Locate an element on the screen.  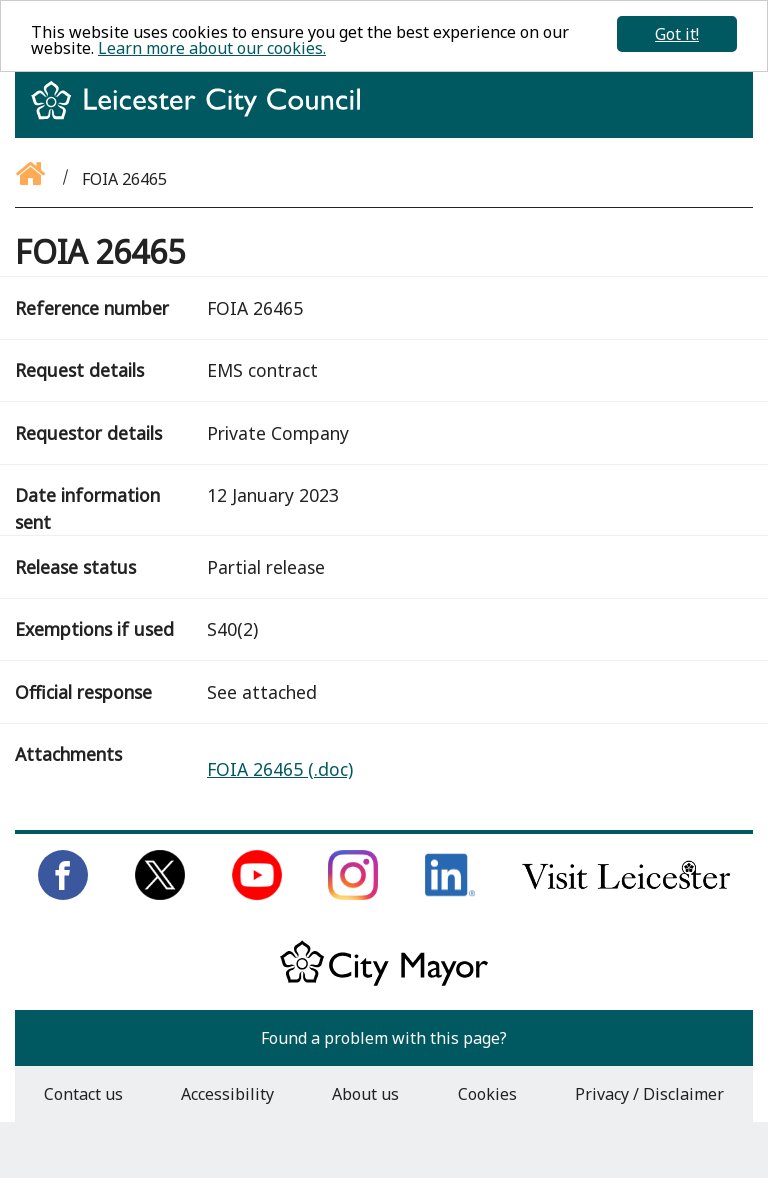
[Follow us on Twitter] is located at coordinates (160, 894).